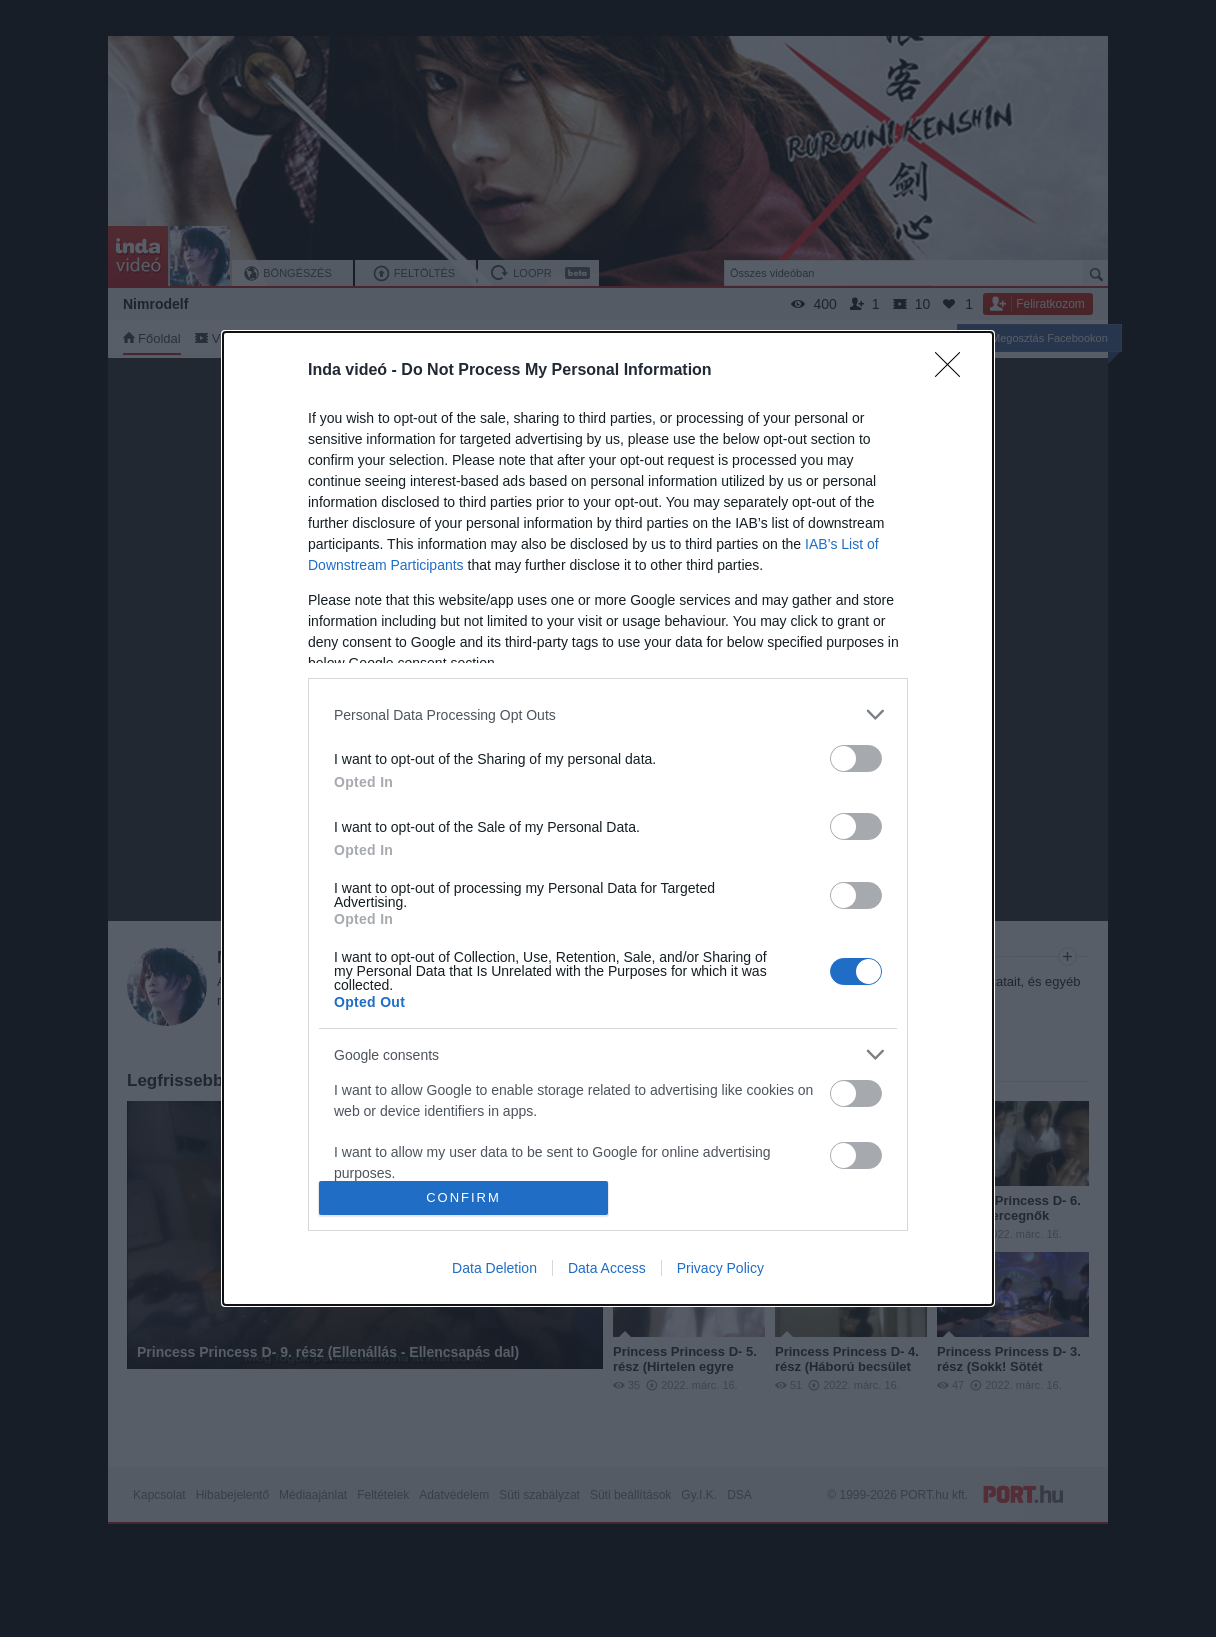 The width and height of the screenshot is (1216, 1637). I want to click on [switch], so click(856, 758).